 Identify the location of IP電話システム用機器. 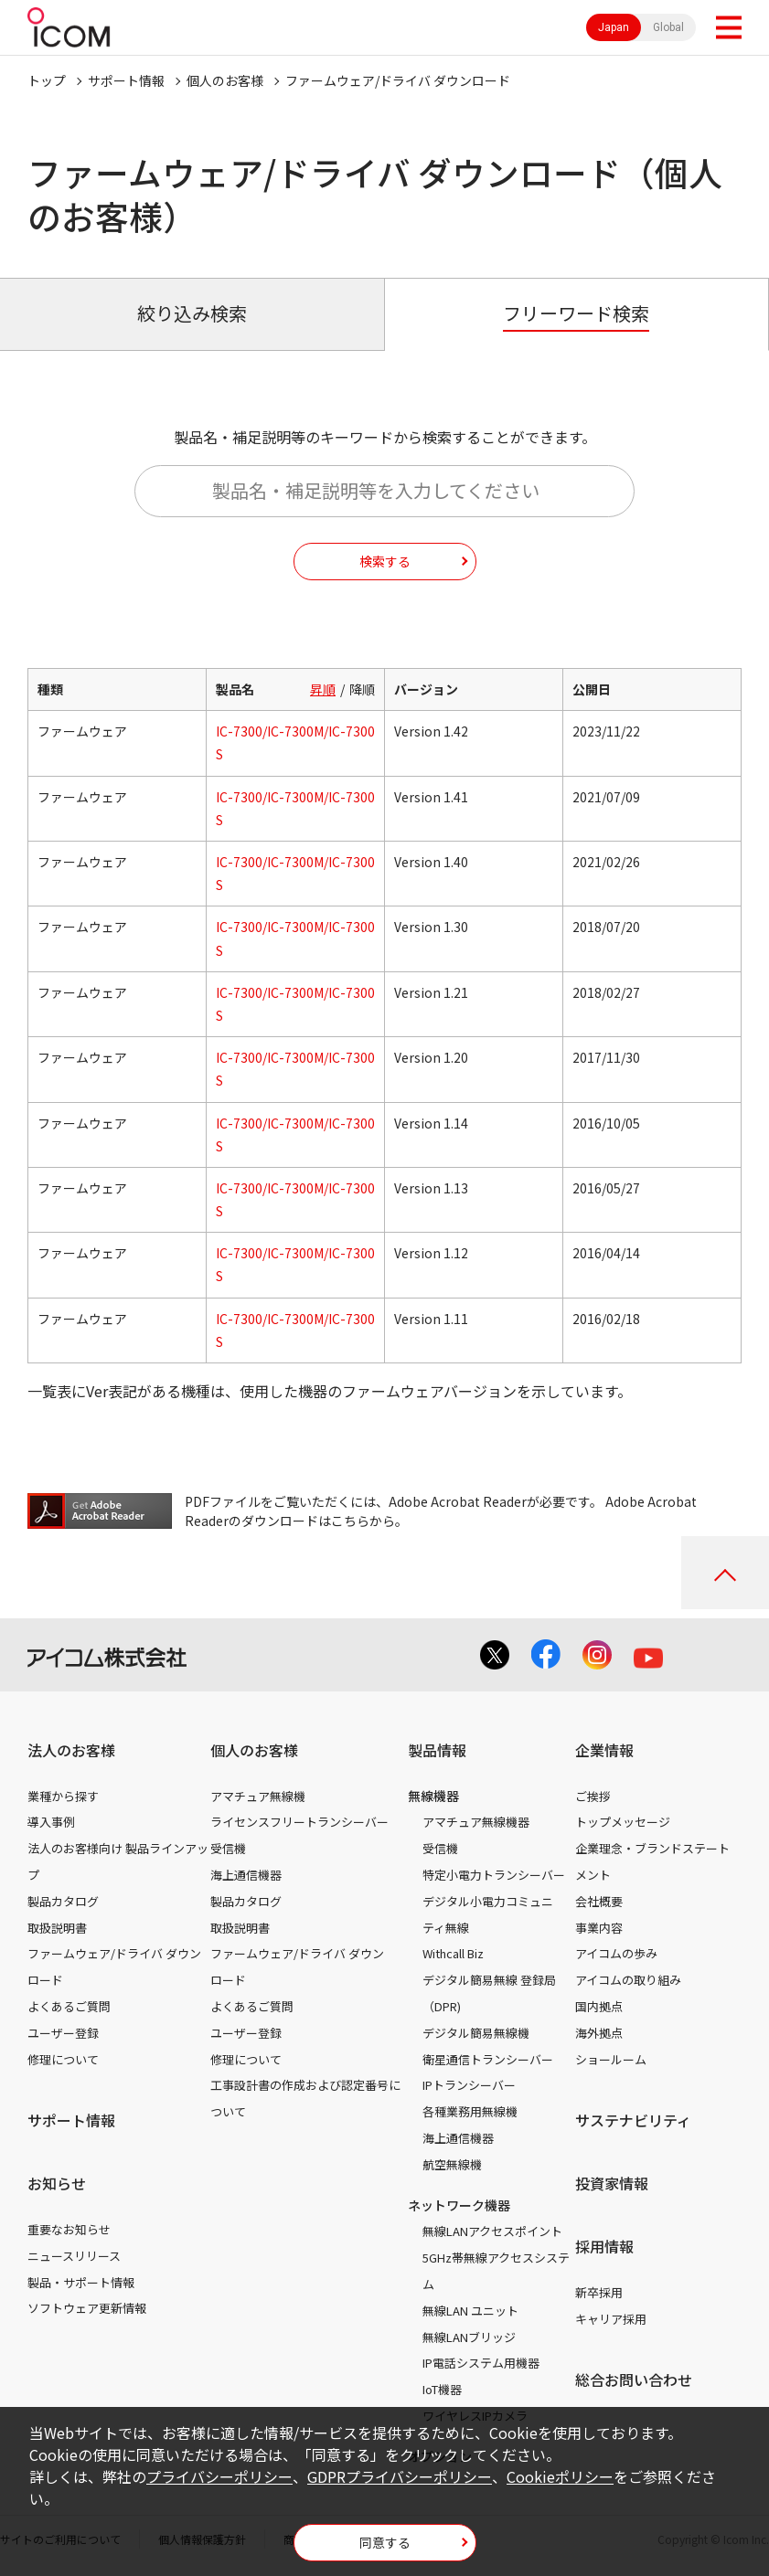
(480, 2362).